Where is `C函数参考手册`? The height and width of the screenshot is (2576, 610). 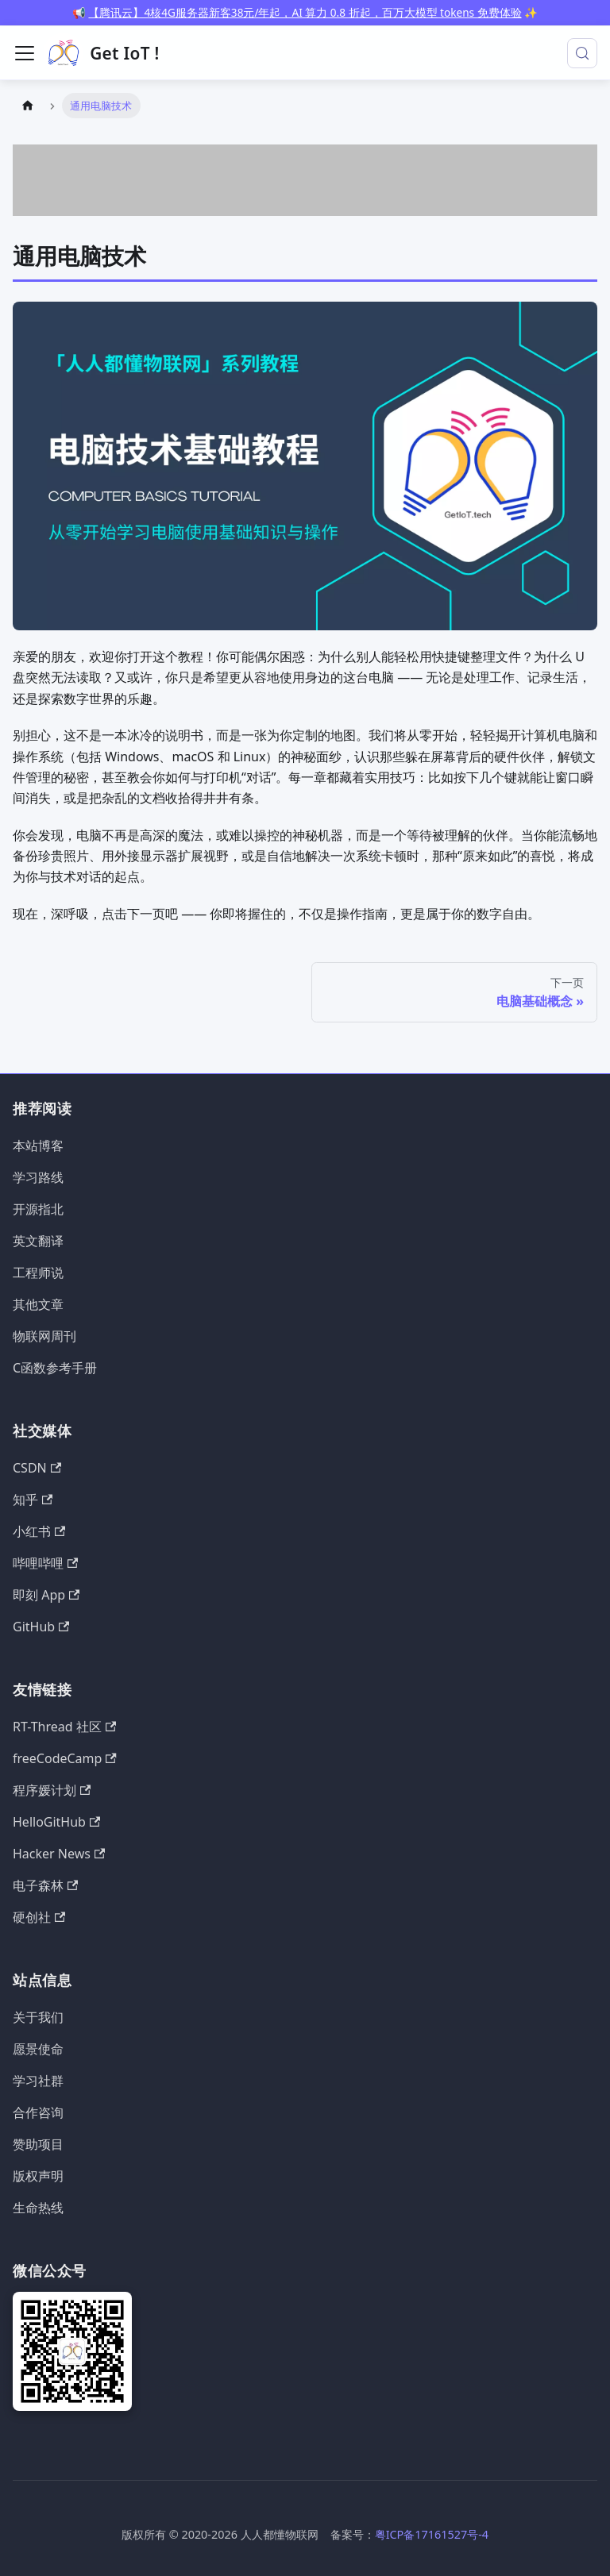
C函数参考手册 is located at coordinates (55, 1368).